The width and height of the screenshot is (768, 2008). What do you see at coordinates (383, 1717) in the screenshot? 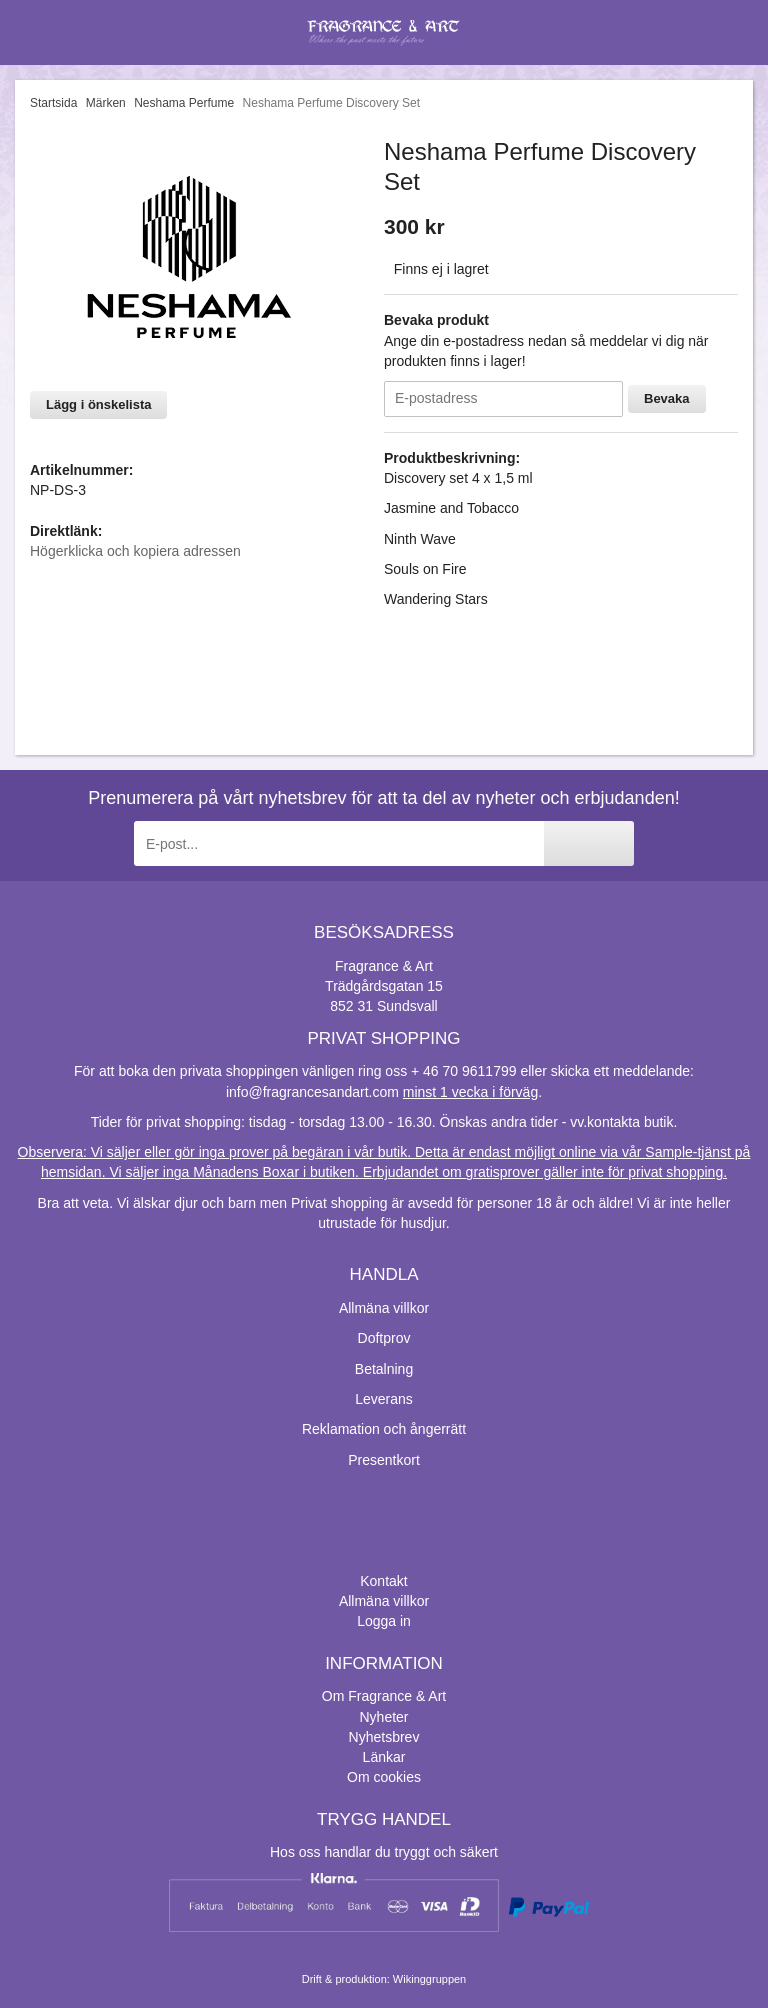
I see `Nyheter` at bounding box center [383, 1717].